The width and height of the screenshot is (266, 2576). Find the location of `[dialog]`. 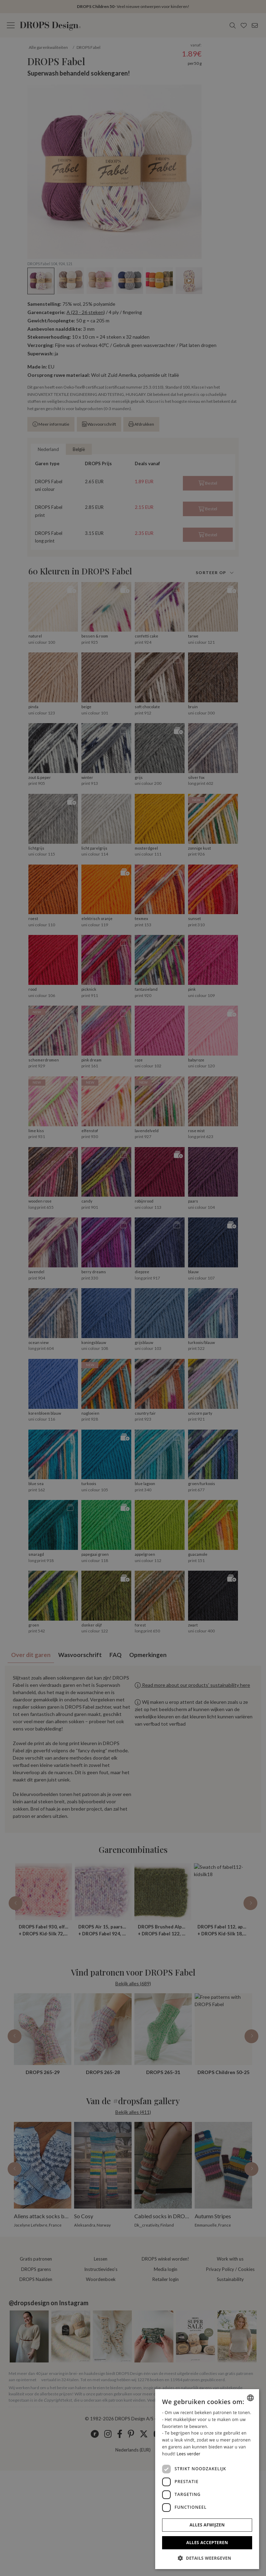

[dialog] is located at coordinates (207, 2479).